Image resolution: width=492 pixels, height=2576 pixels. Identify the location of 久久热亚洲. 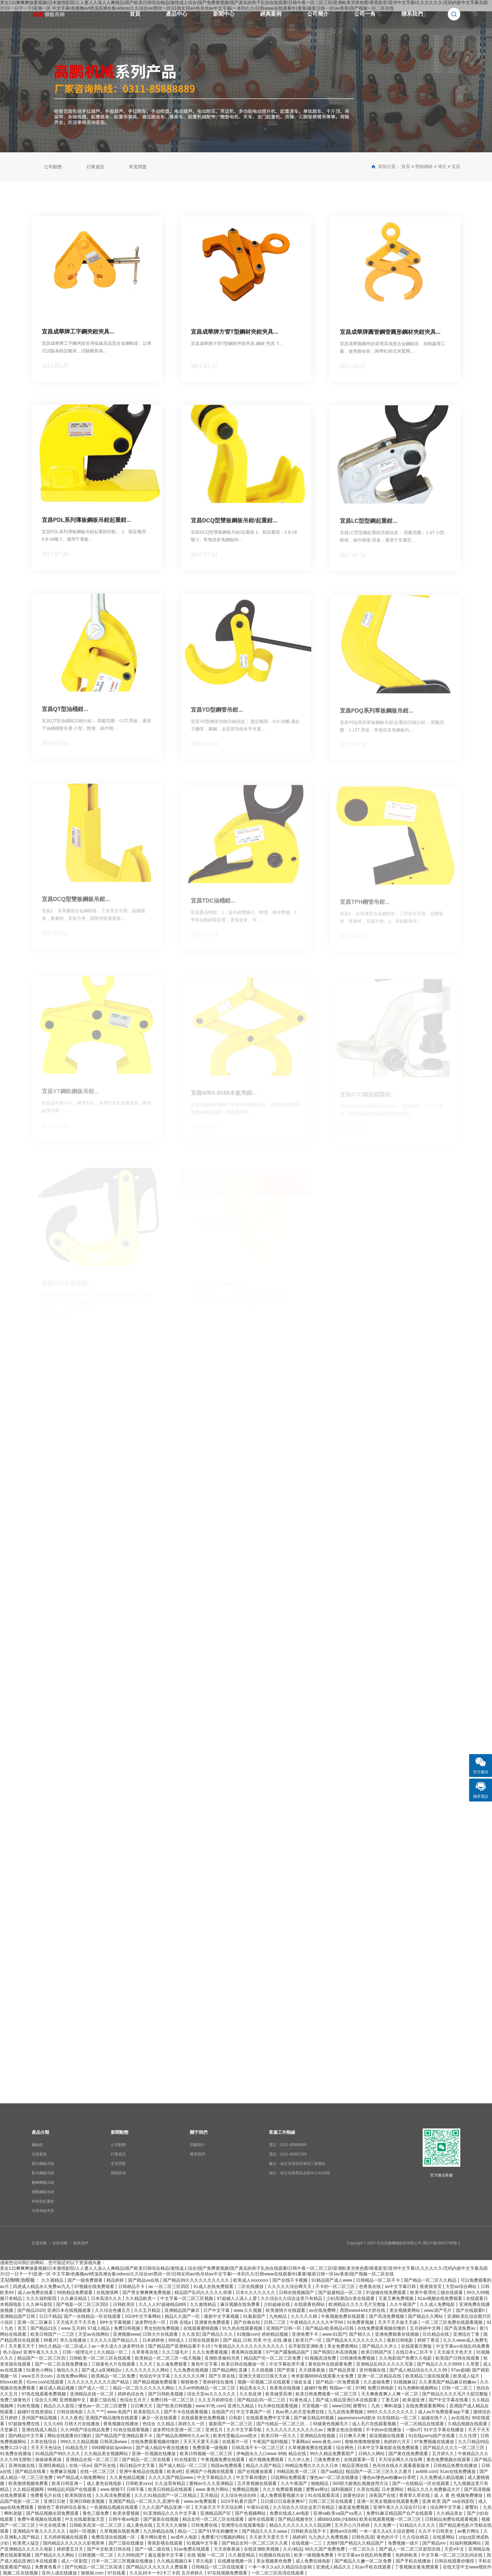
(251, 2393).